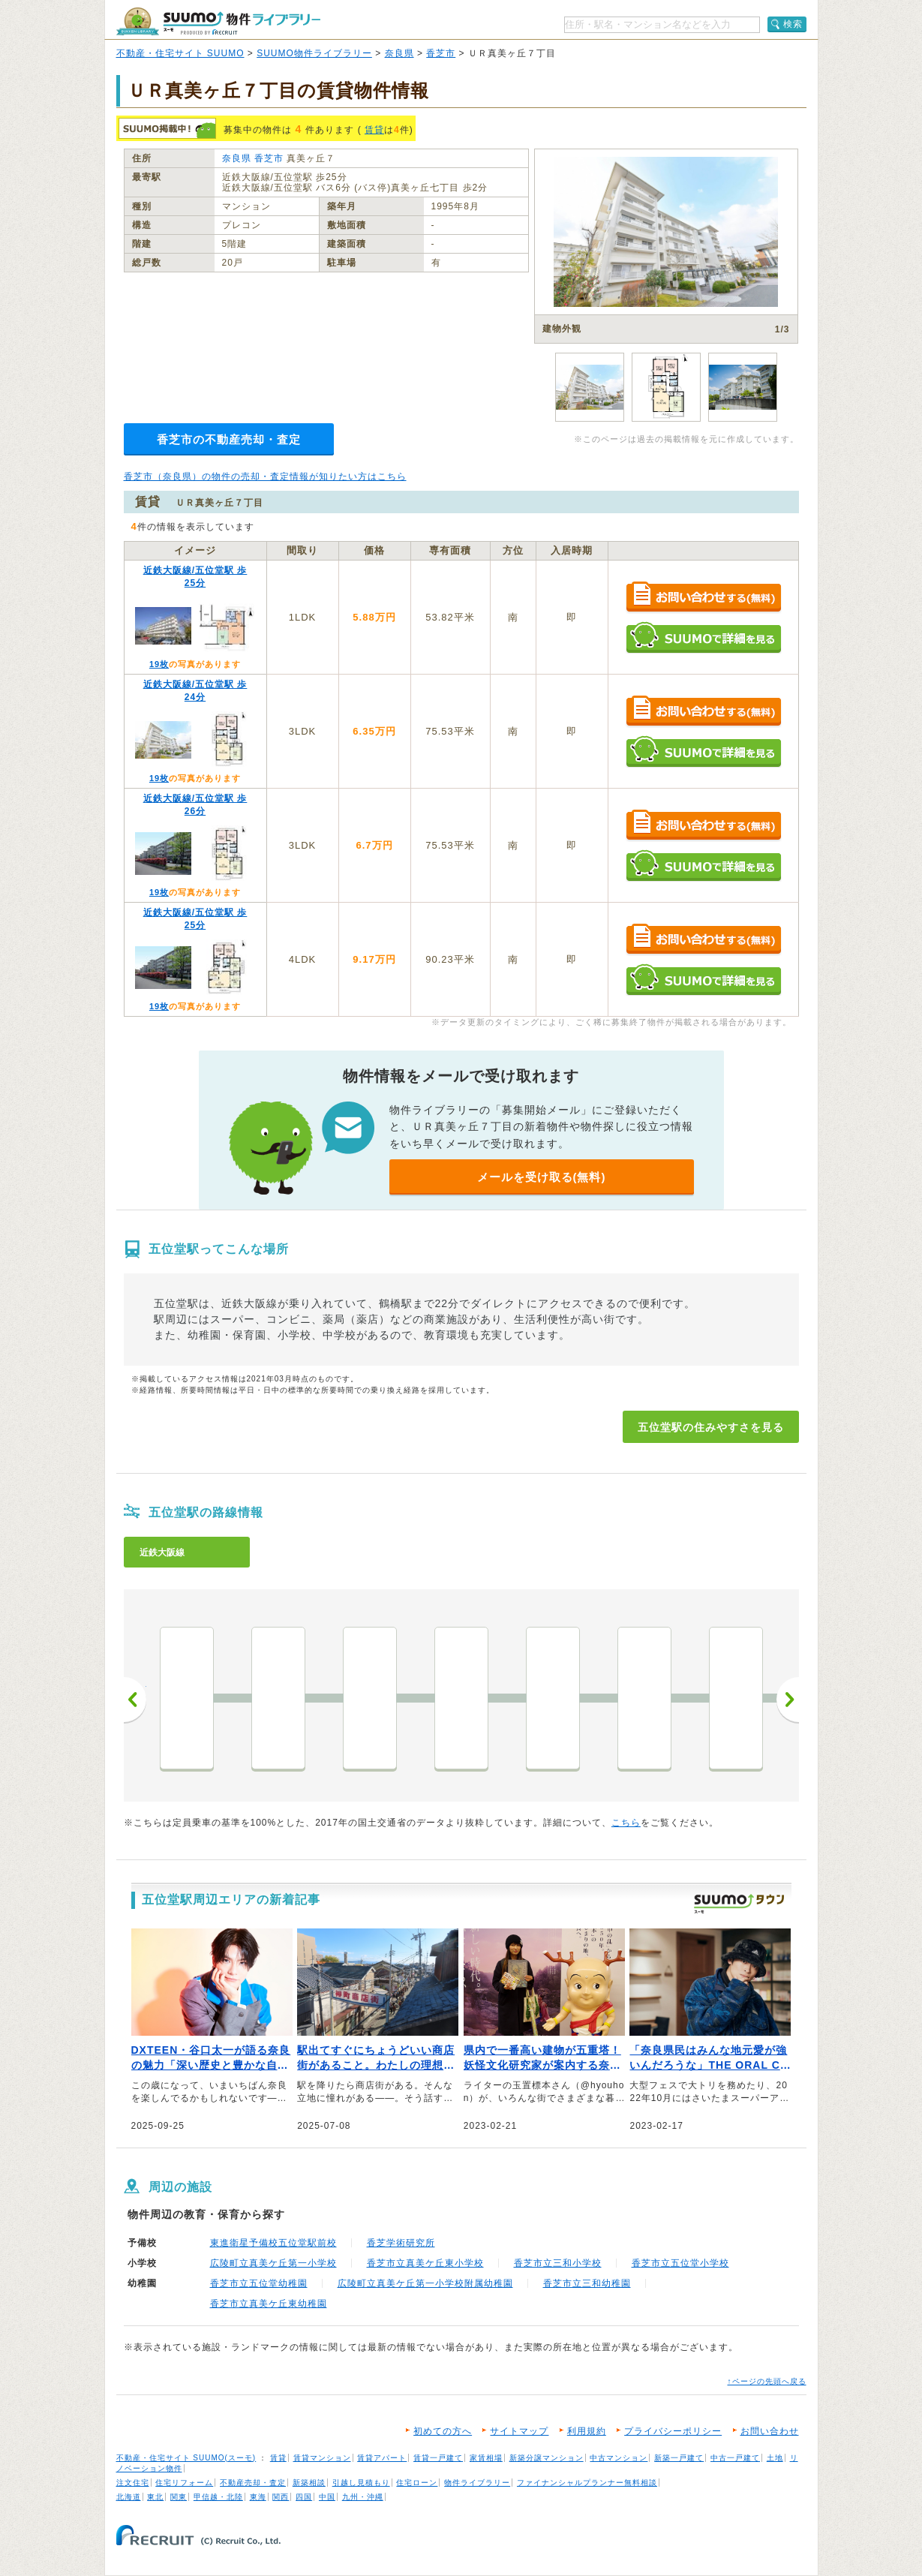  I want to click on 香芝市立三和幼稚園, so click(587, 2283).